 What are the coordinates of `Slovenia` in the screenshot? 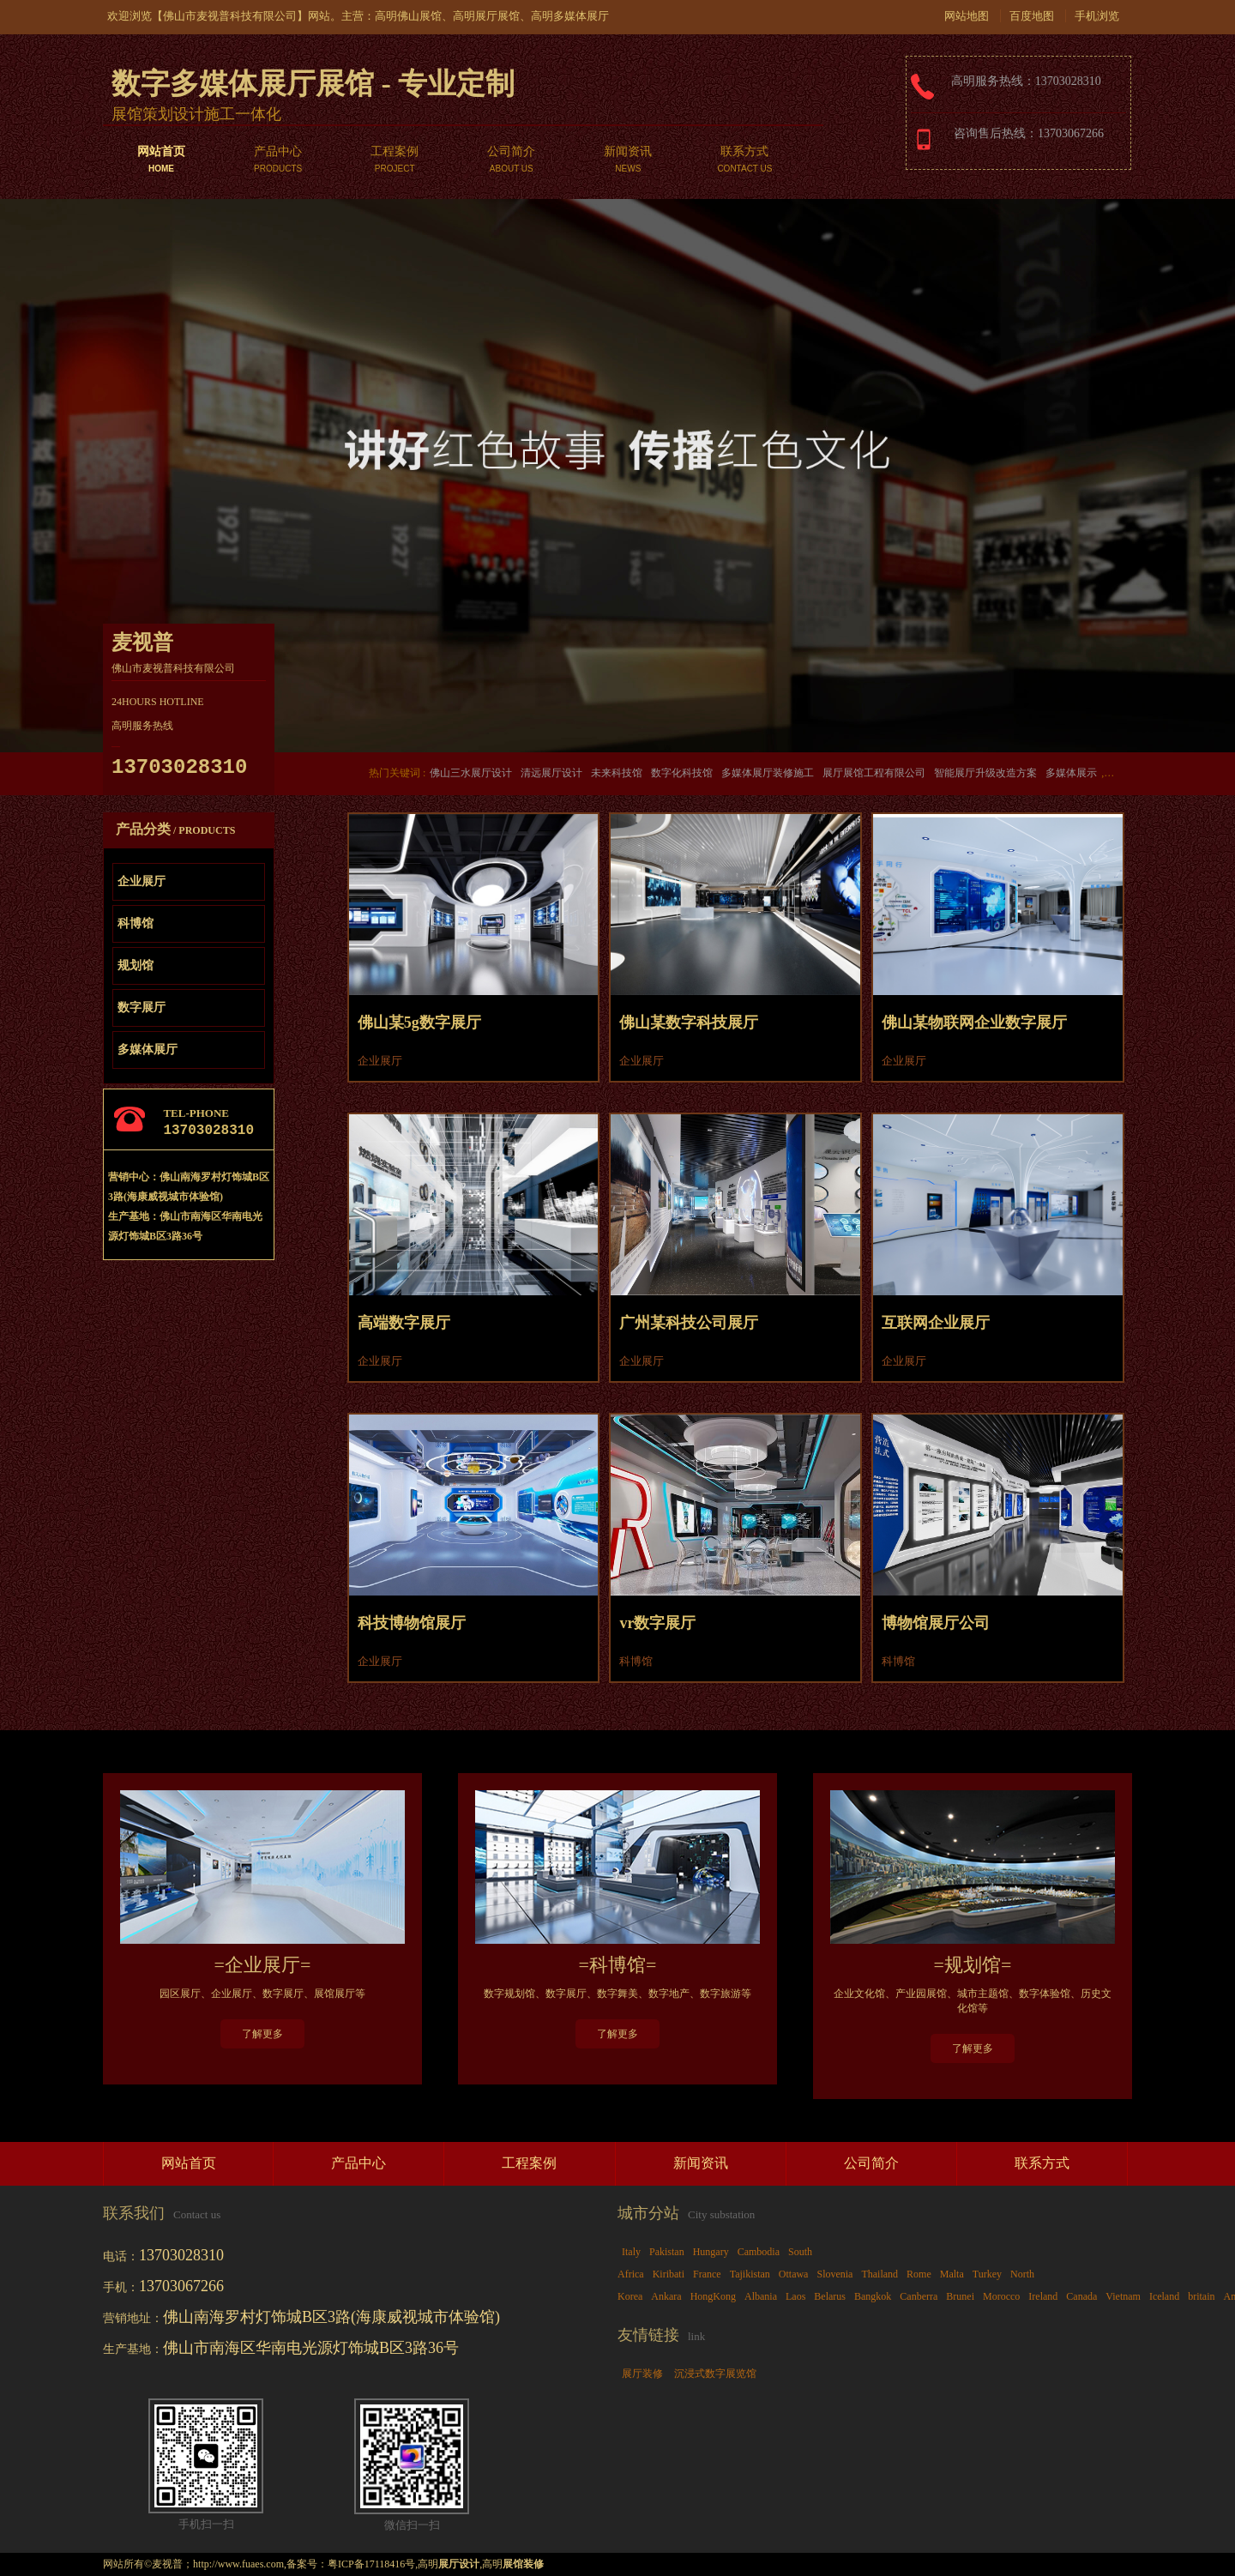 It's located at (834, 2274).